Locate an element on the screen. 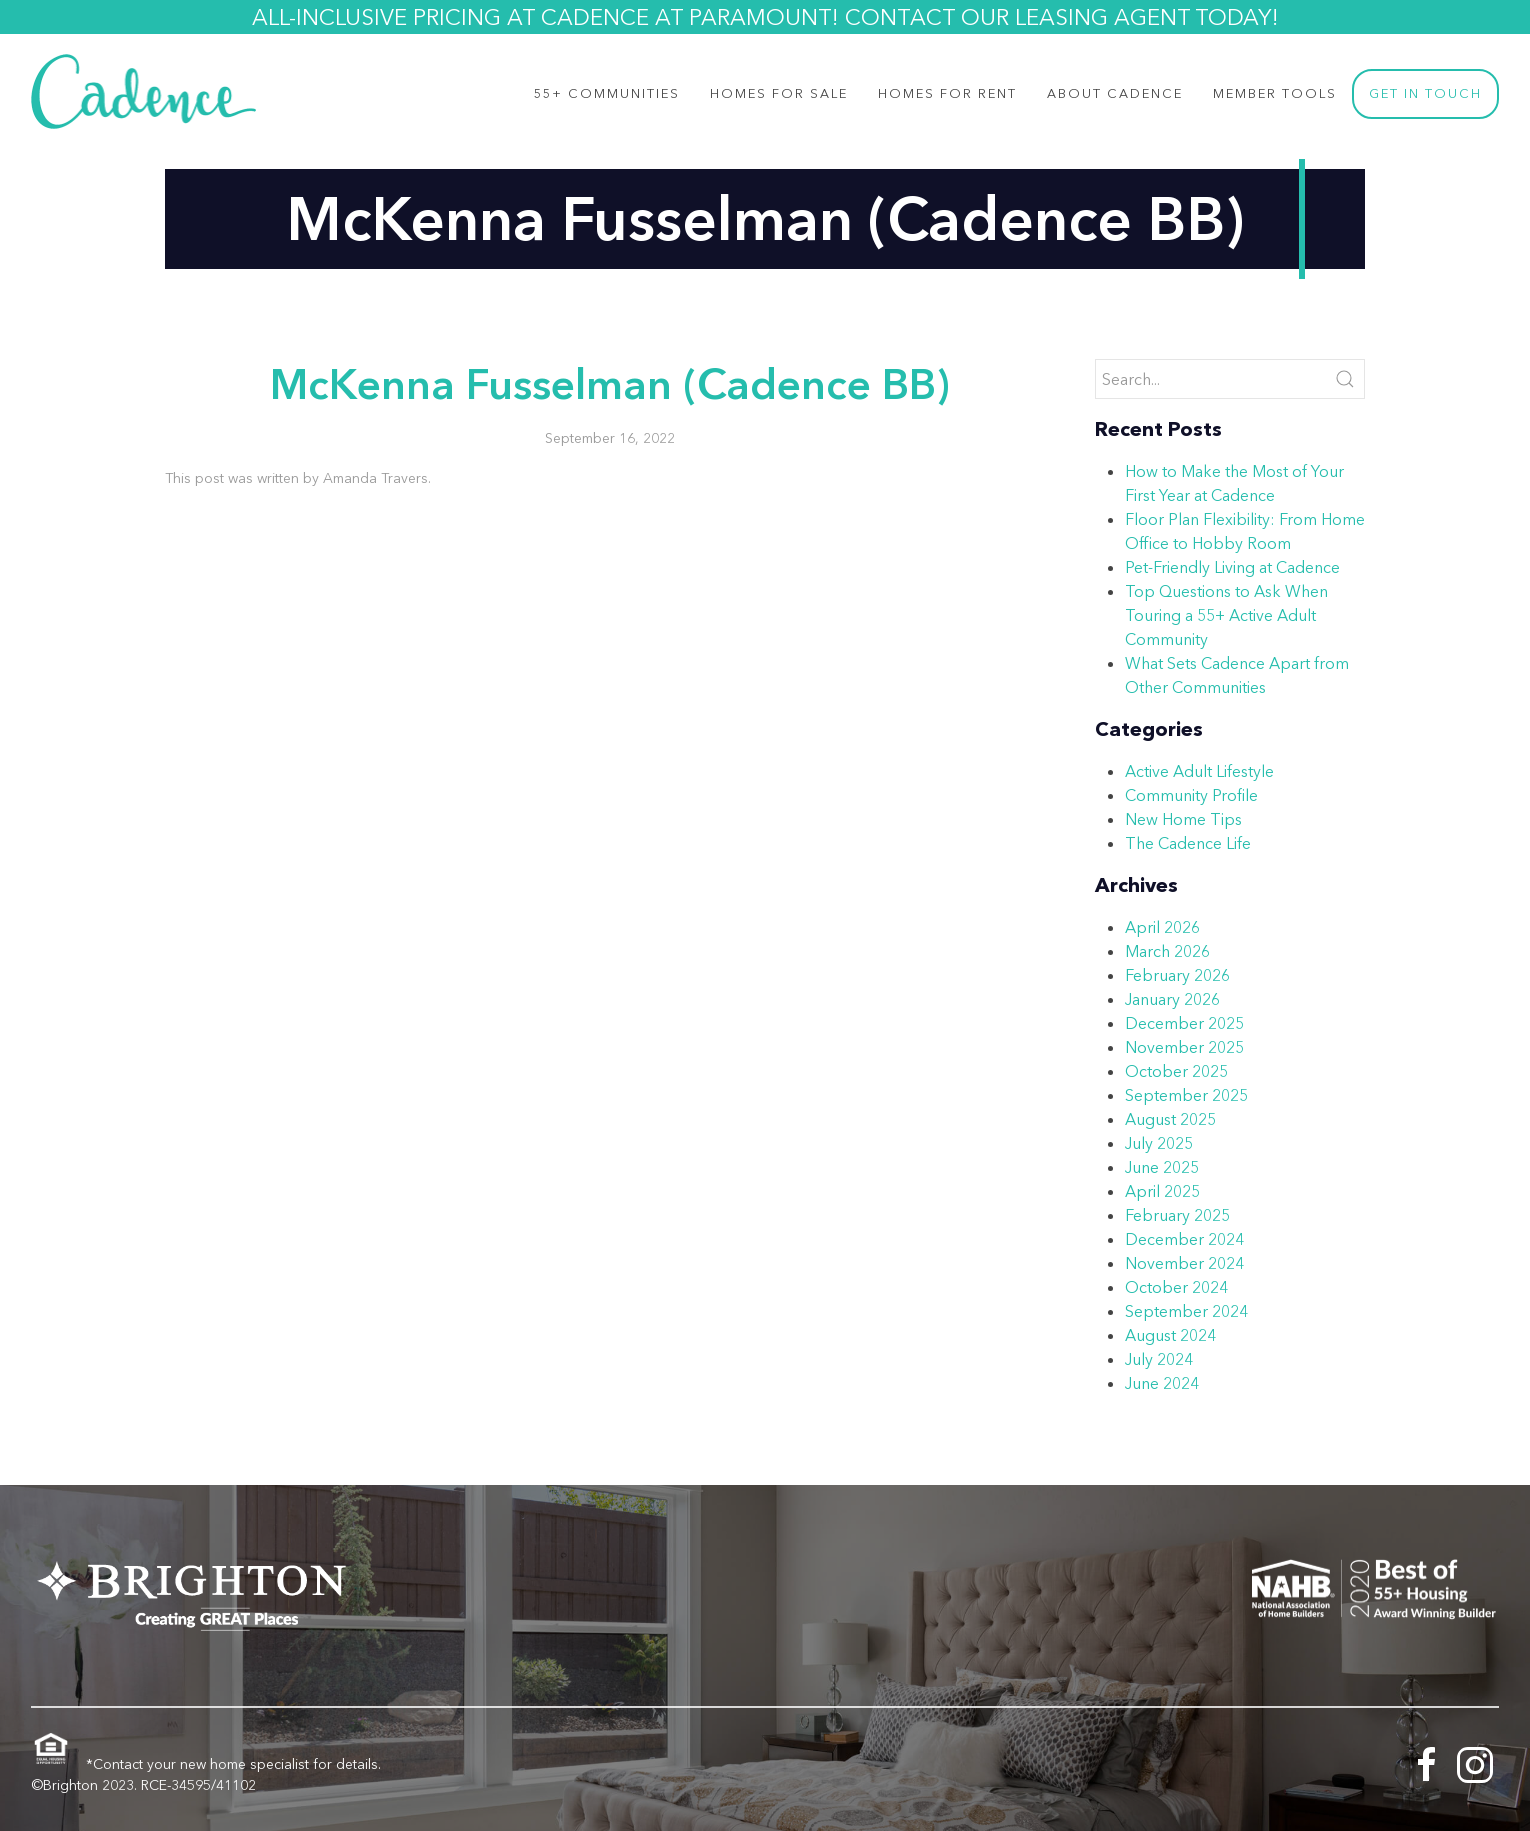  July 2024 is located at coordinates (1159, 1359).